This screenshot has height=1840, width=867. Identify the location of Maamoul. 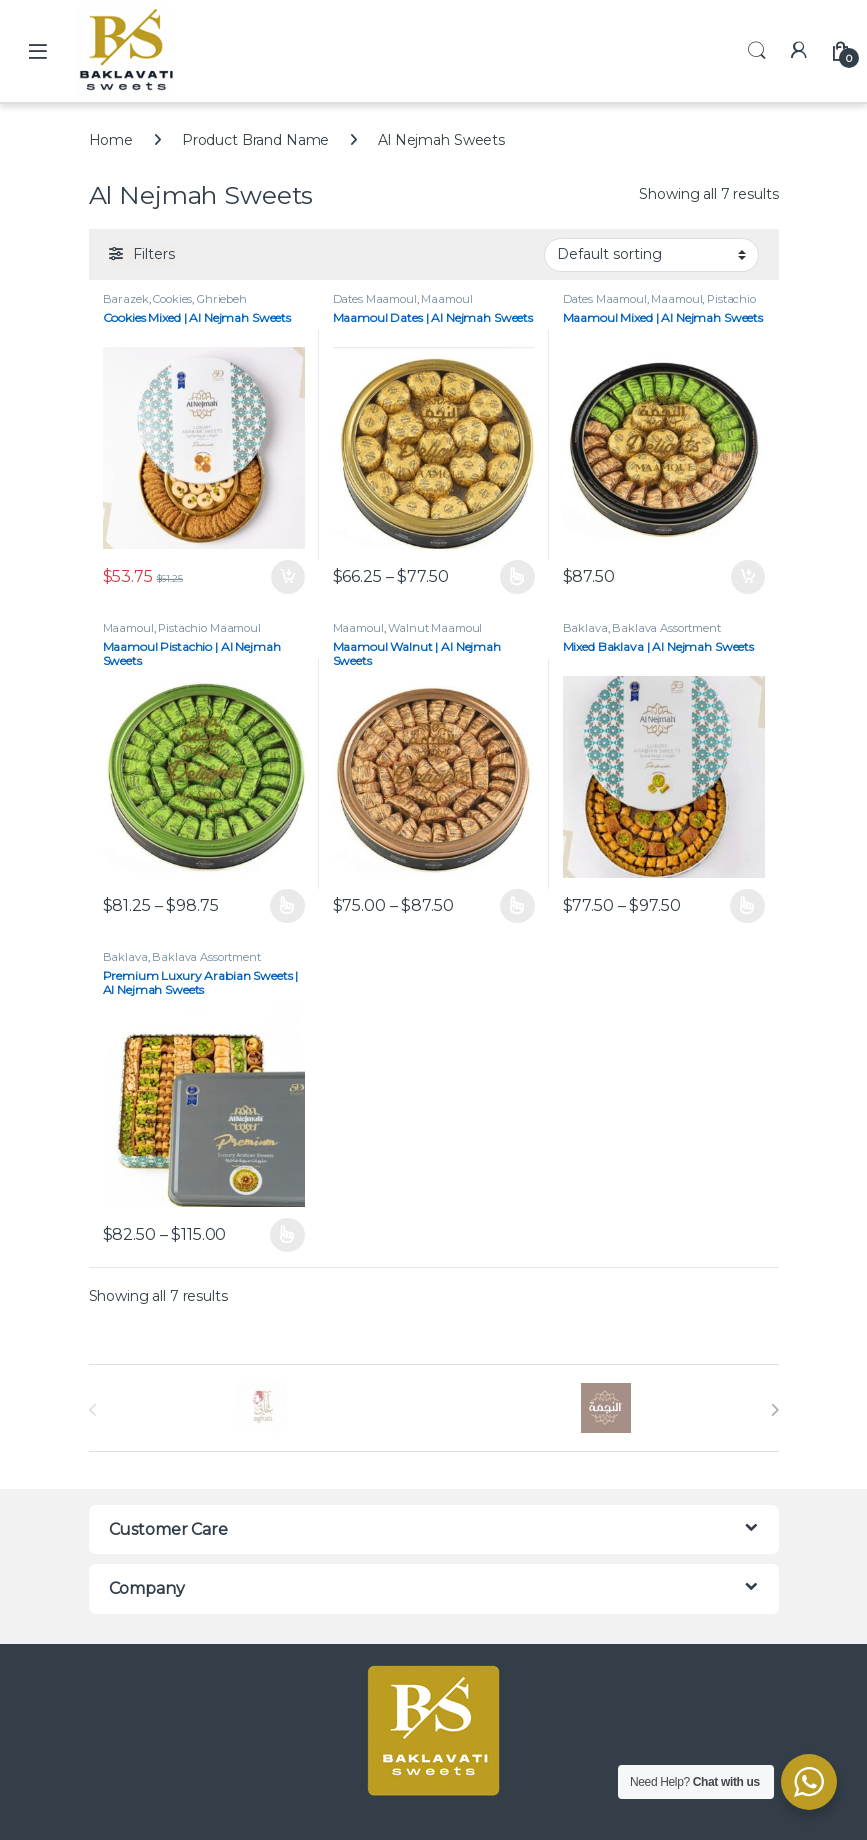
(446, 299).